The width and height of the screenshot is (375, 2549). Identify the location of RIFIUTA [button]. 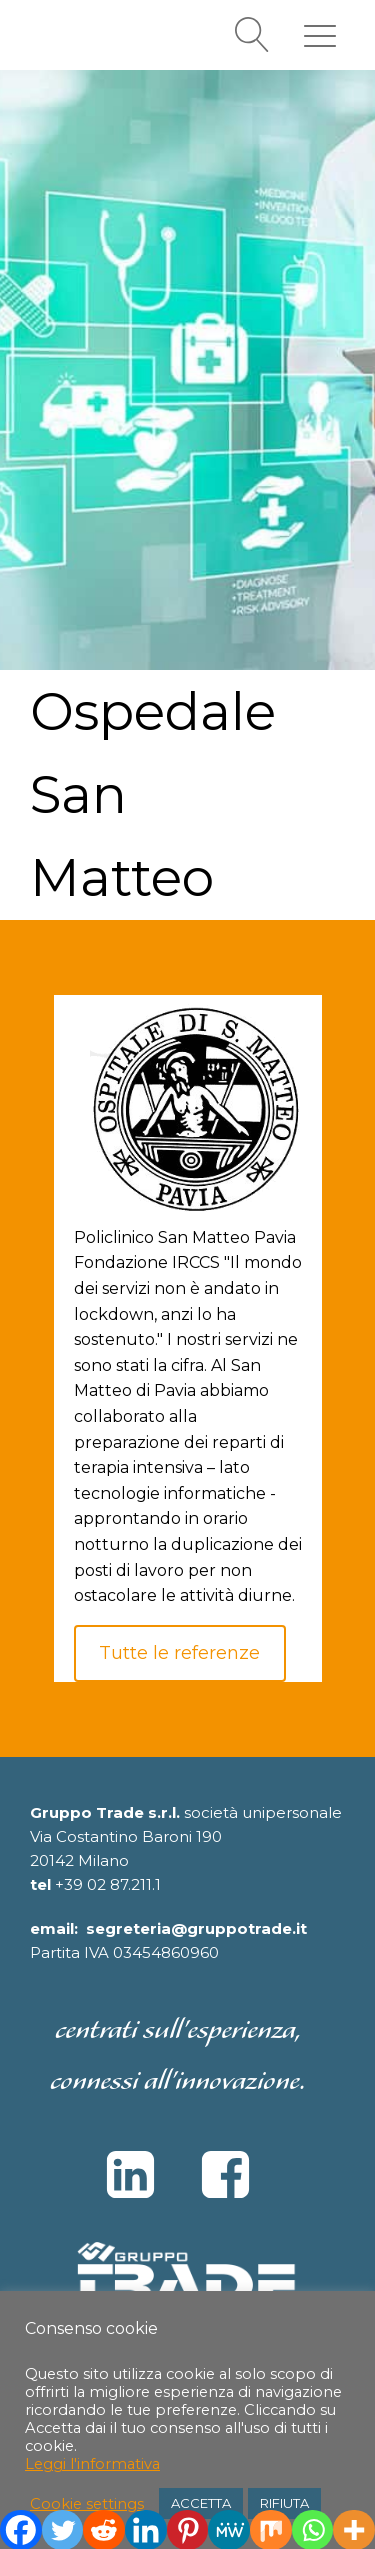
(284, 2503).